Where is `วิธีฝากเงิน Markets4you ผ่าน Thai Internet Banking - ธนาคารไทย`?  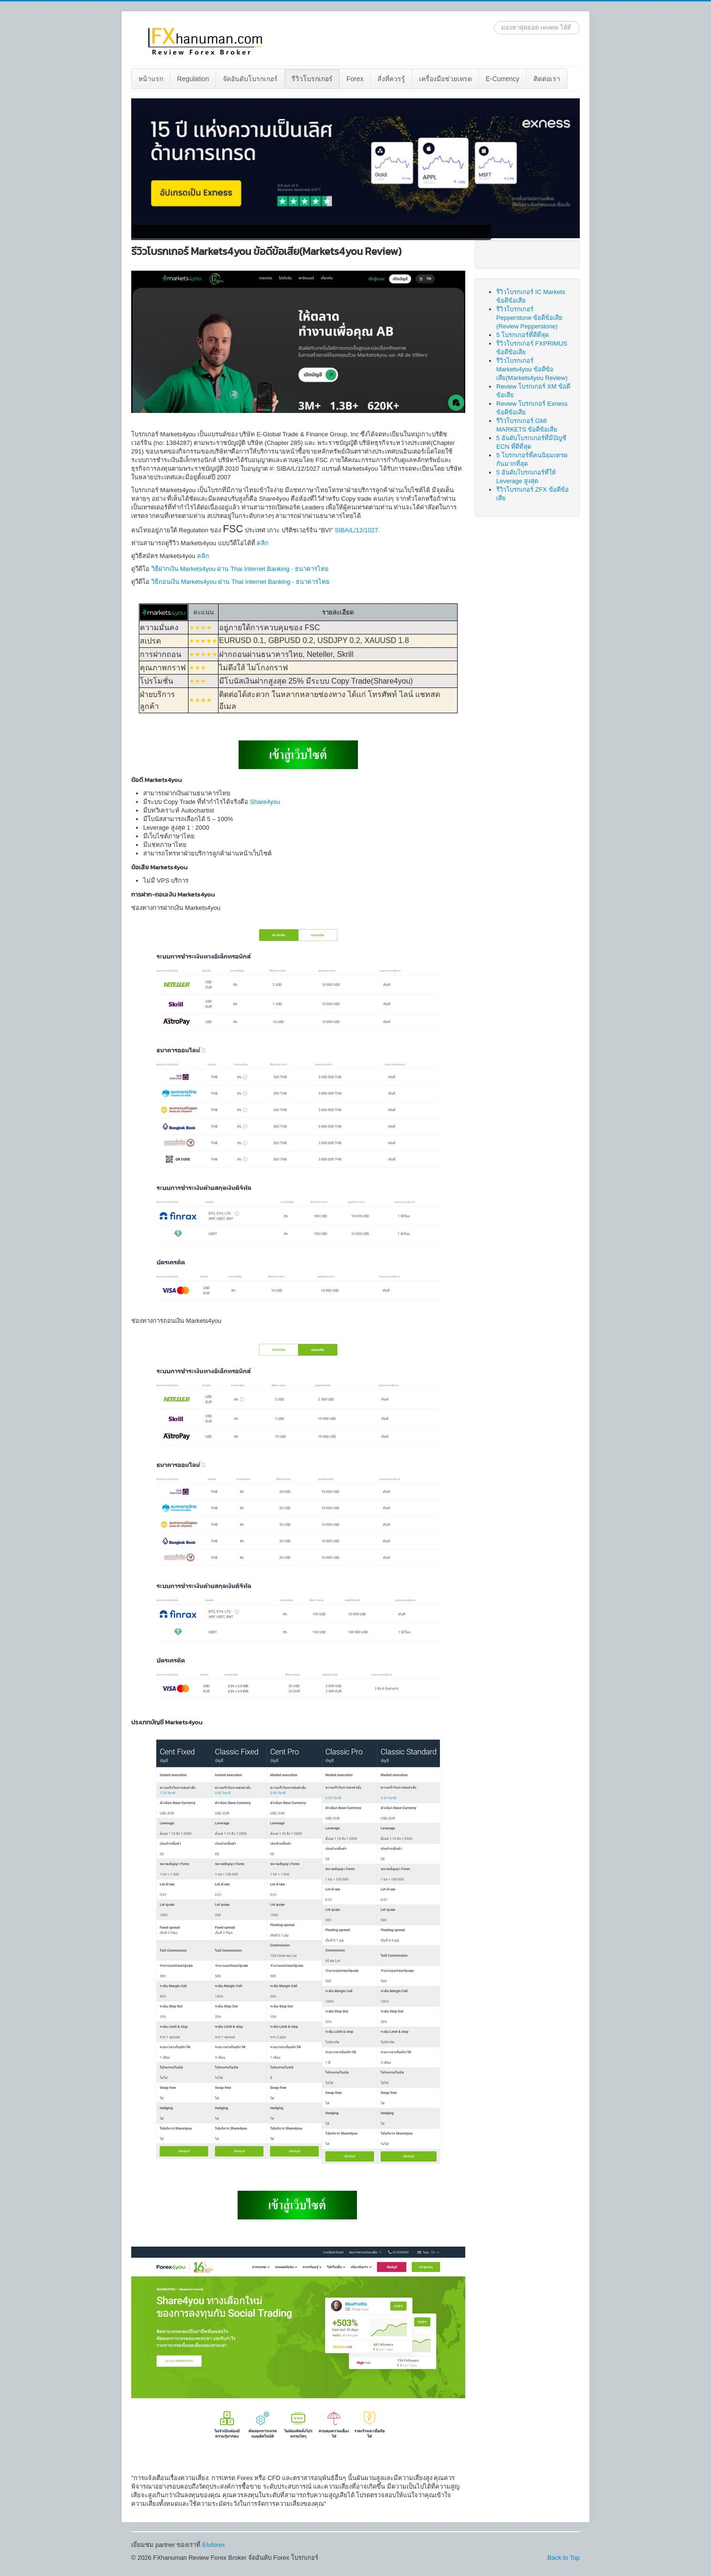 วิธีฝากเงิน Markets4you ผ่าน Thai Internet Banking - ธนาคารไทย is located at coordinates (240, 568).